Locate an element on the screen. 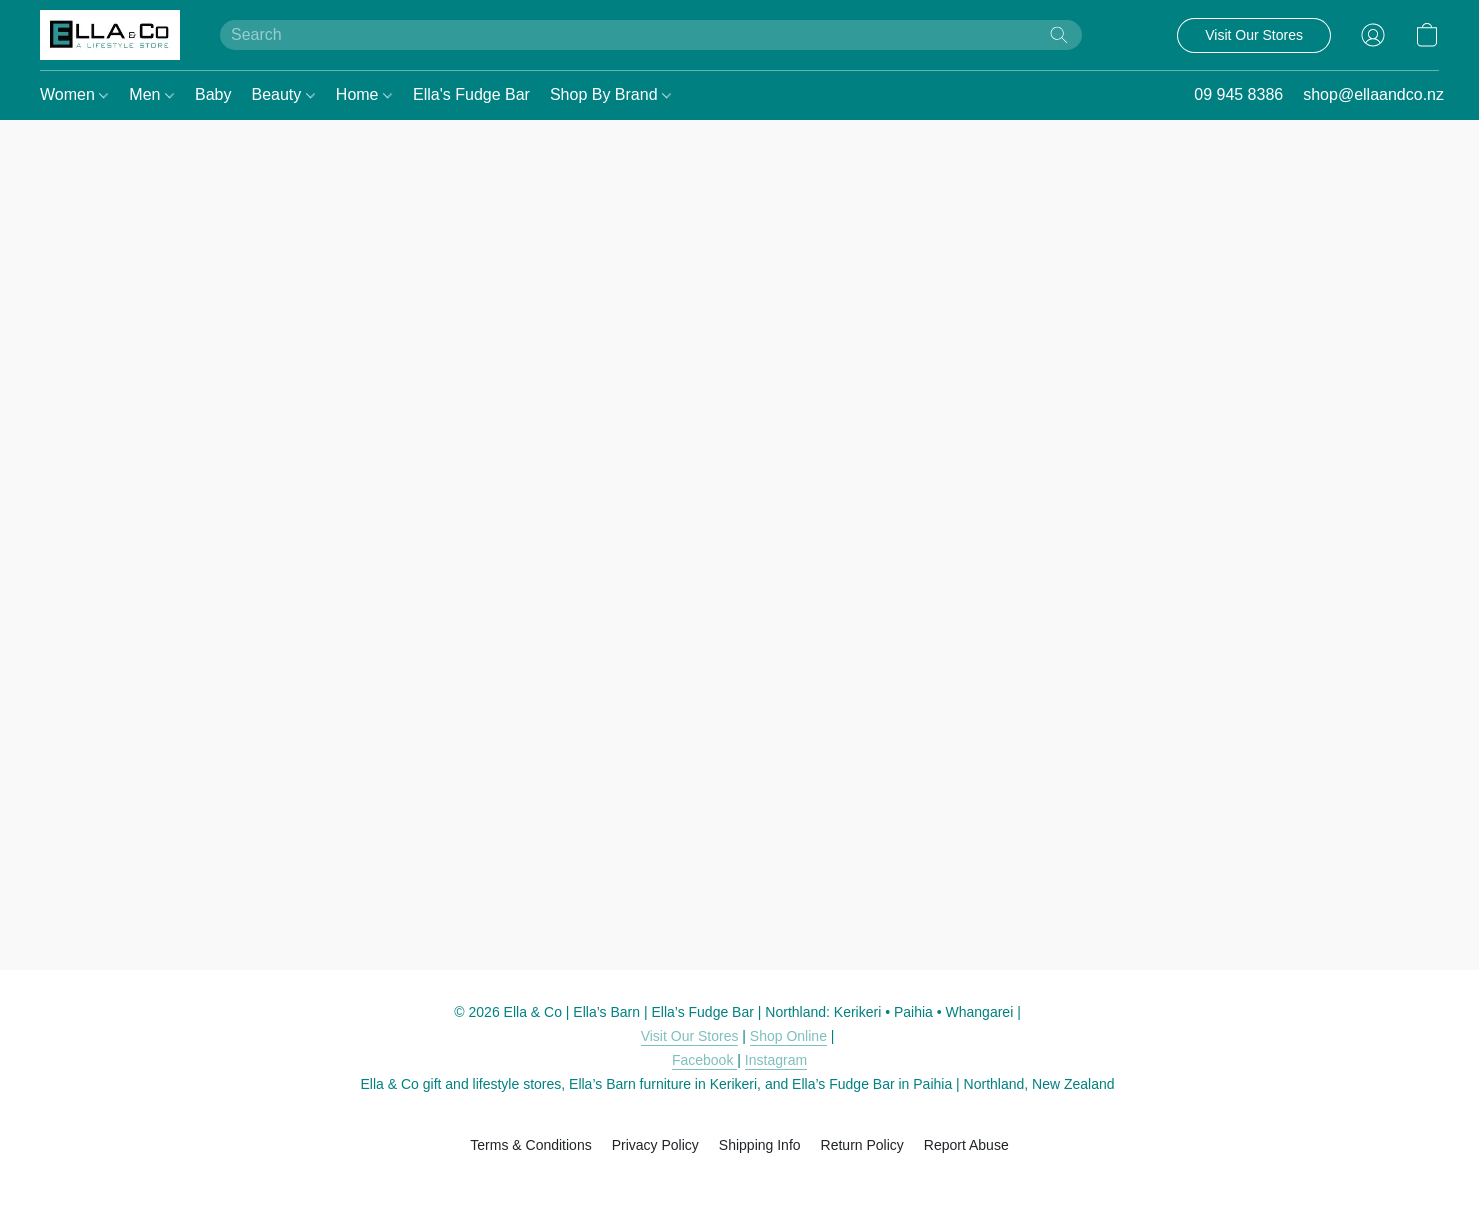  09 945 8386 [button] is located at coordinates (1238, 94).